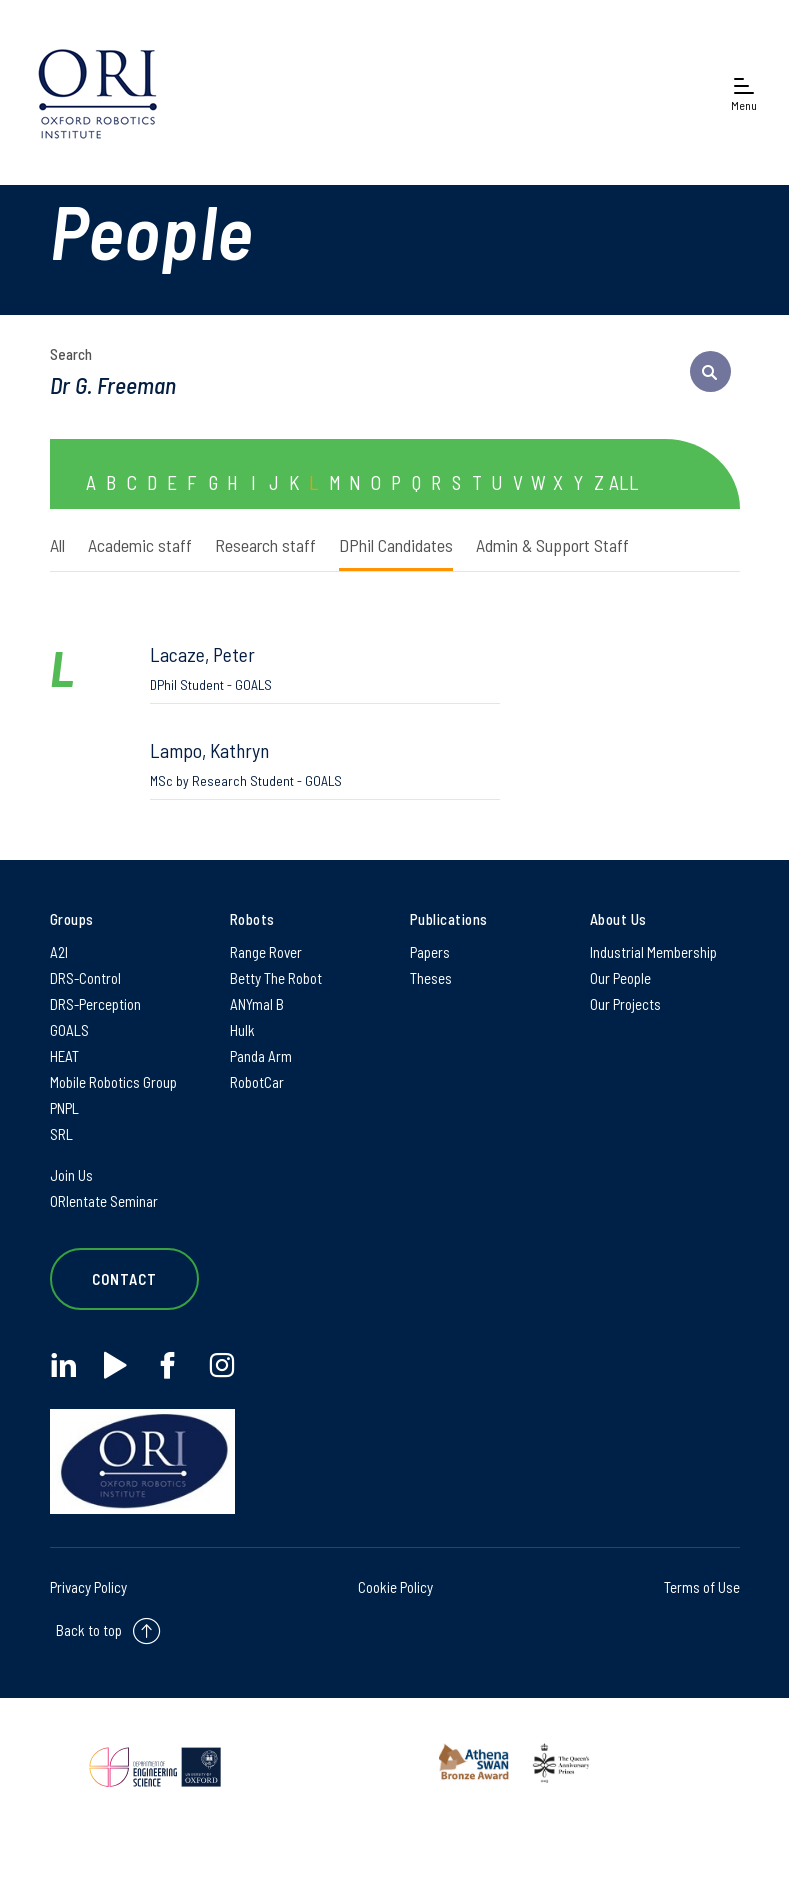  I want to click on Back to top, so click(89, 1630).